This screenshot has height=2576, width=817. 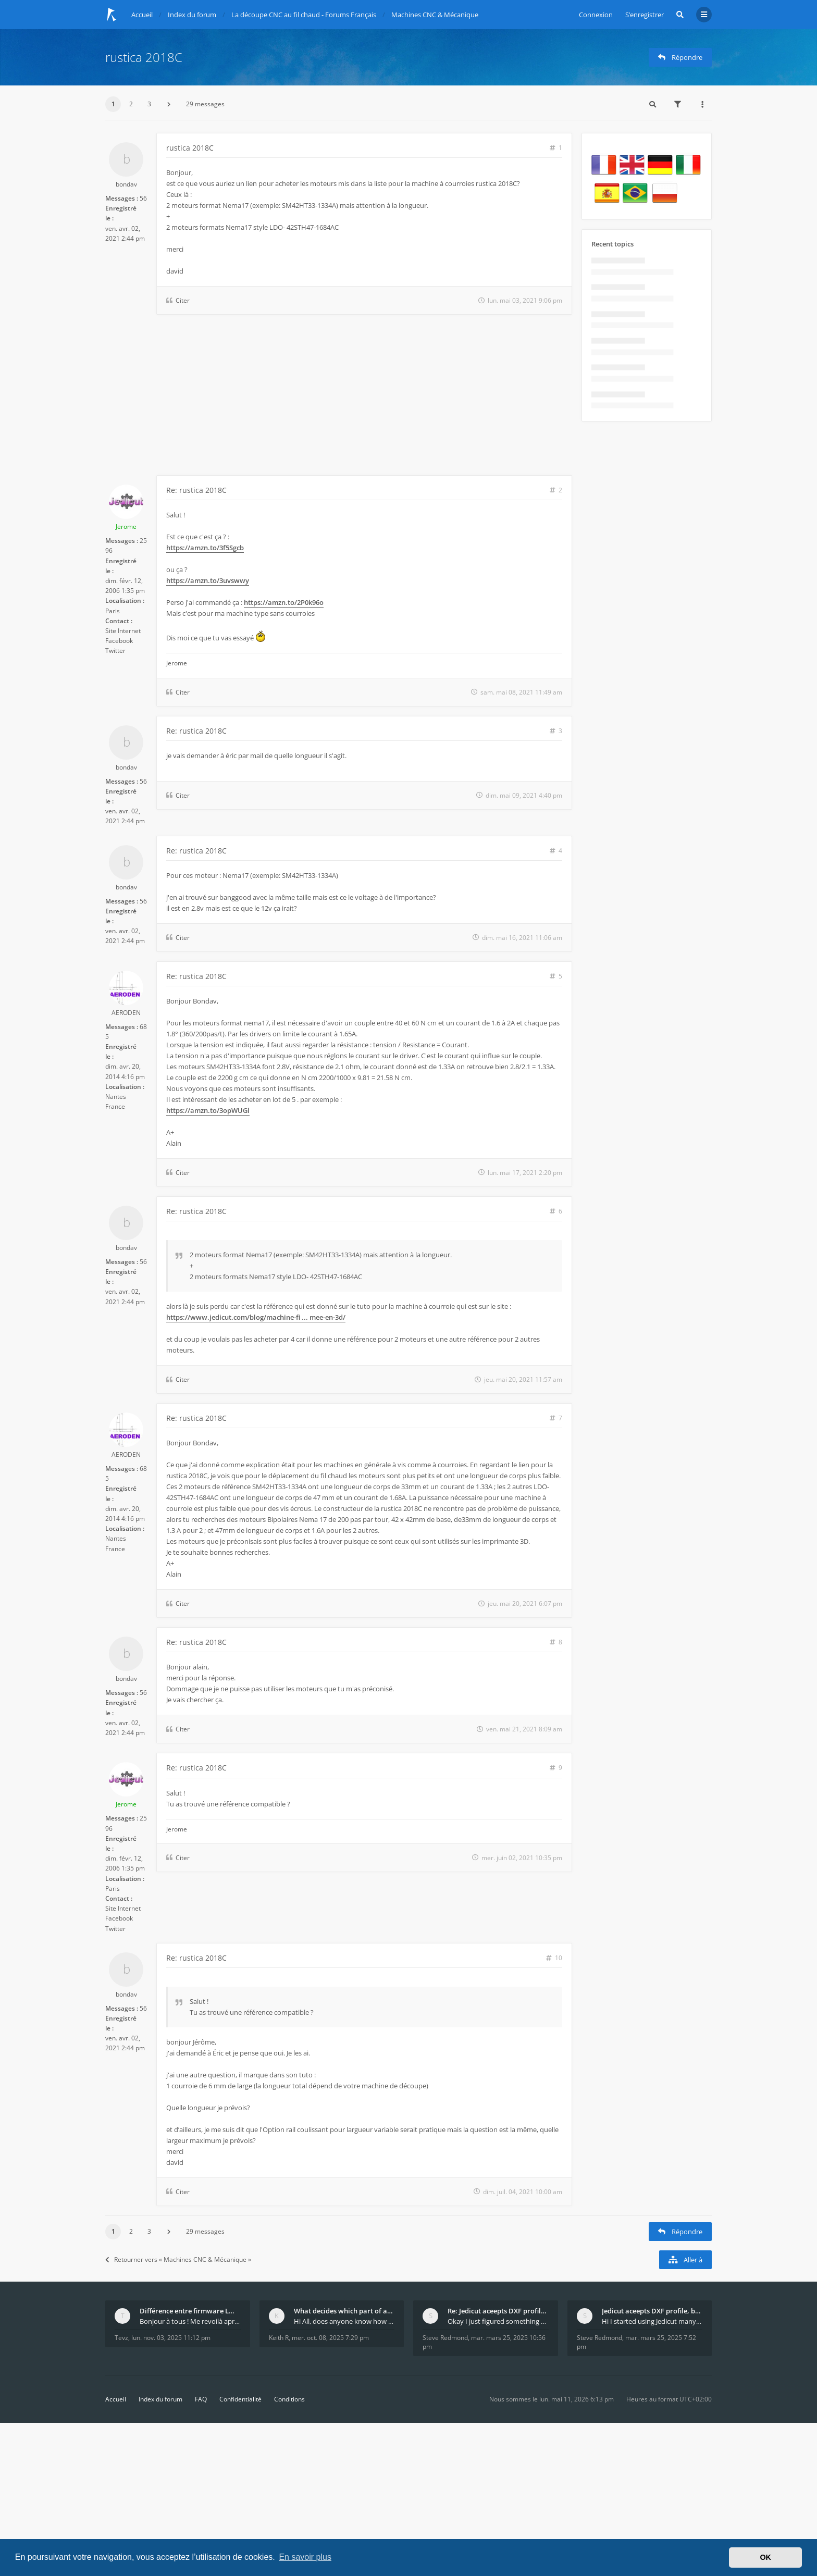 I want to click on Re: rustica 2018C, so click(x=196, y=490).